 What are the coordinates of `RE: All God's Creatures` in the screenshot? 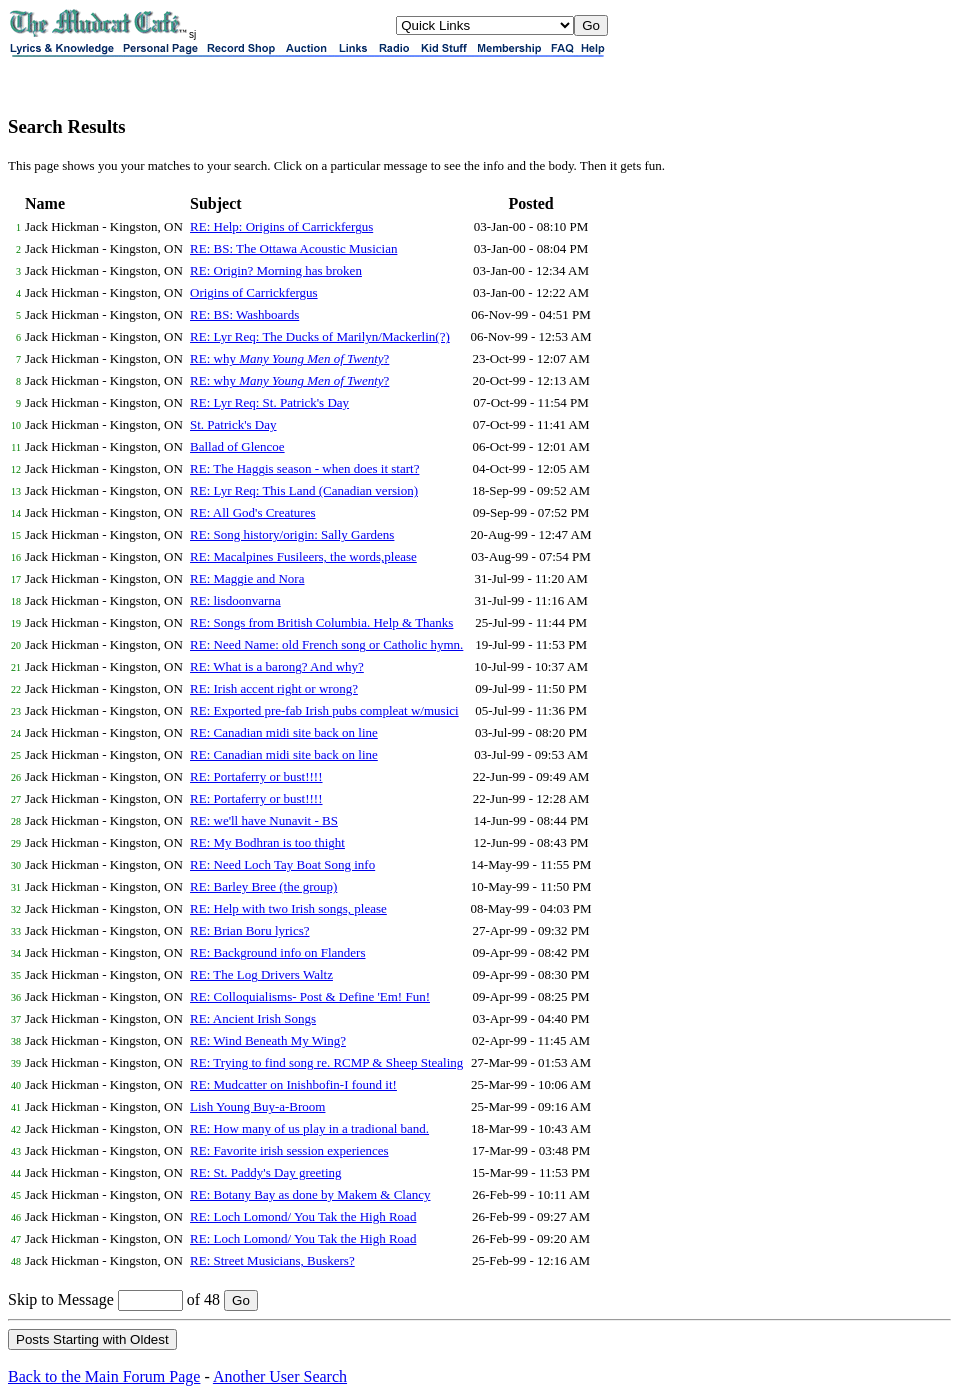 It's located at (252, 512).